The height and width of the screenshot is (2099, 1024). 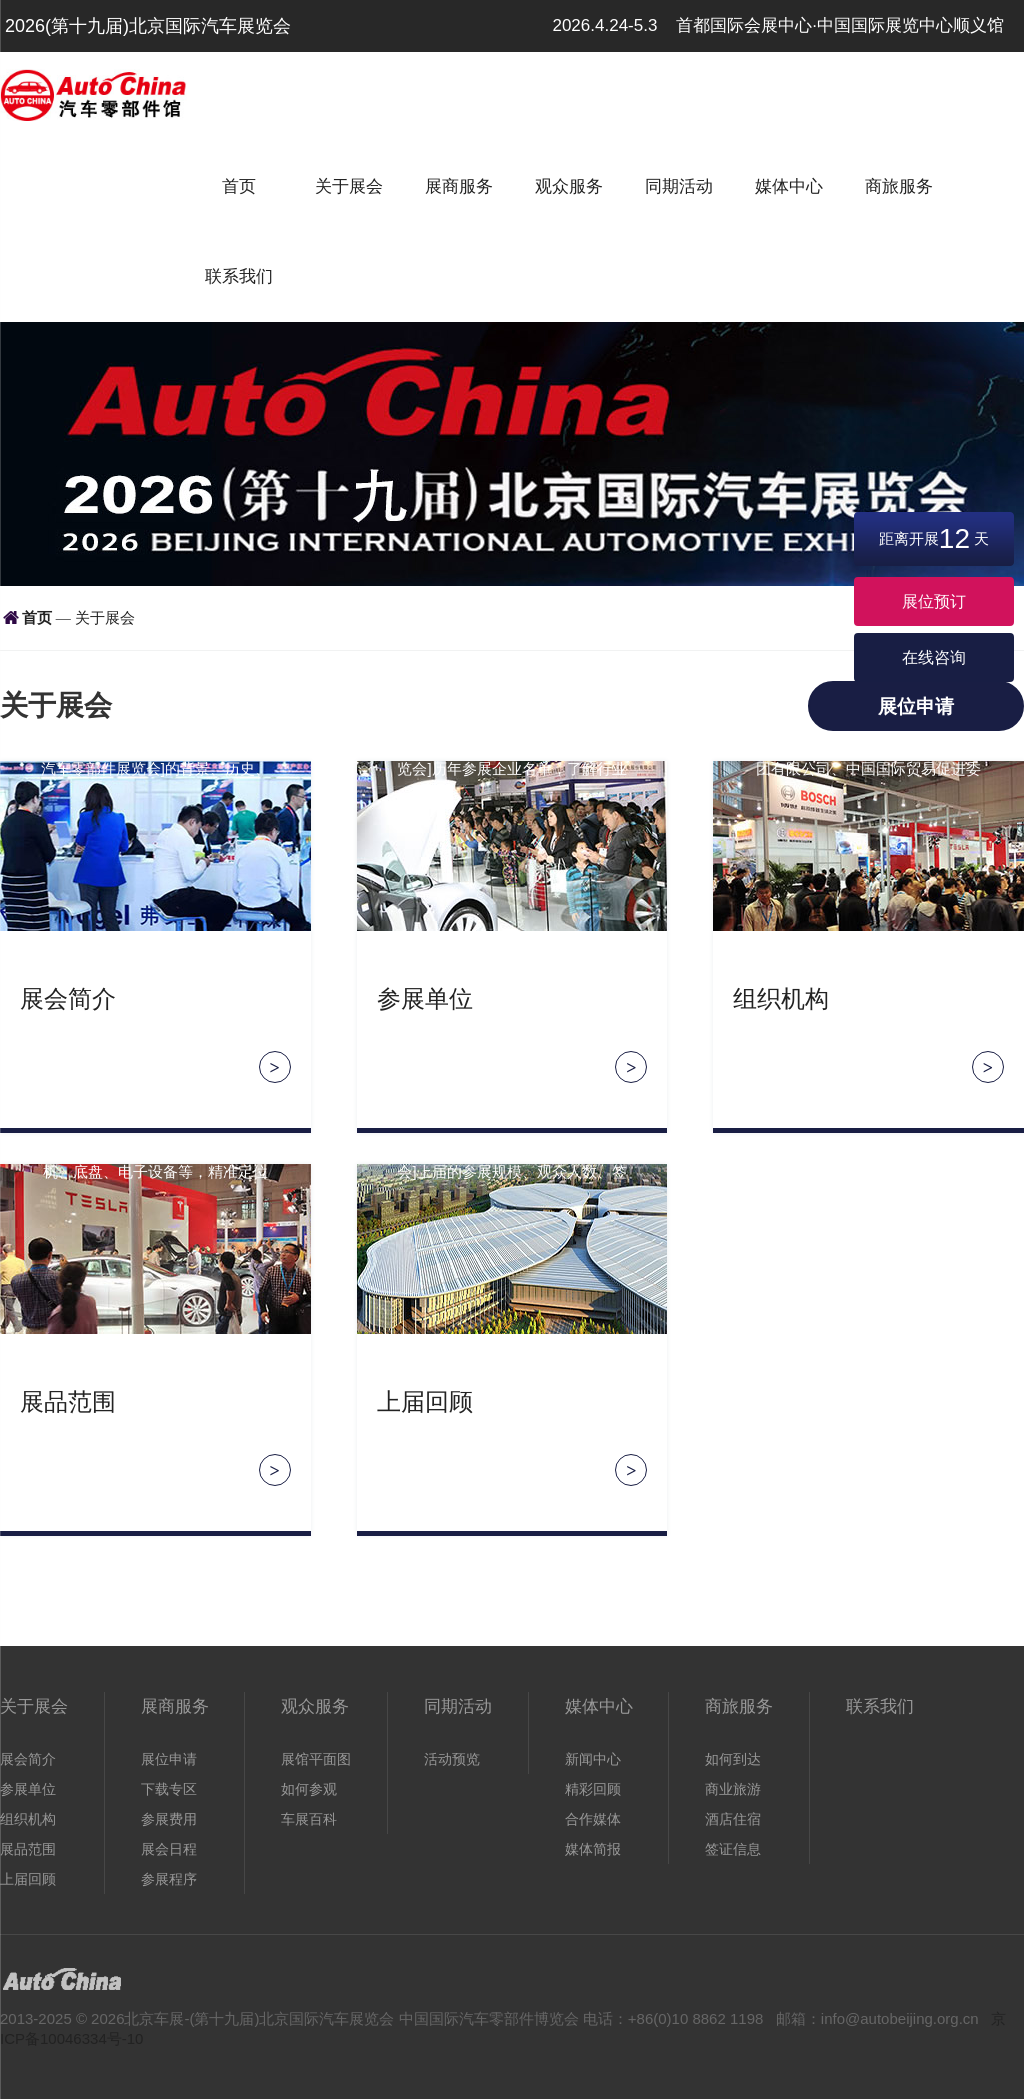 What do you see at coordinates (239, 186) in the screenshot?
I see `首页` at bounding box center [239, 186].